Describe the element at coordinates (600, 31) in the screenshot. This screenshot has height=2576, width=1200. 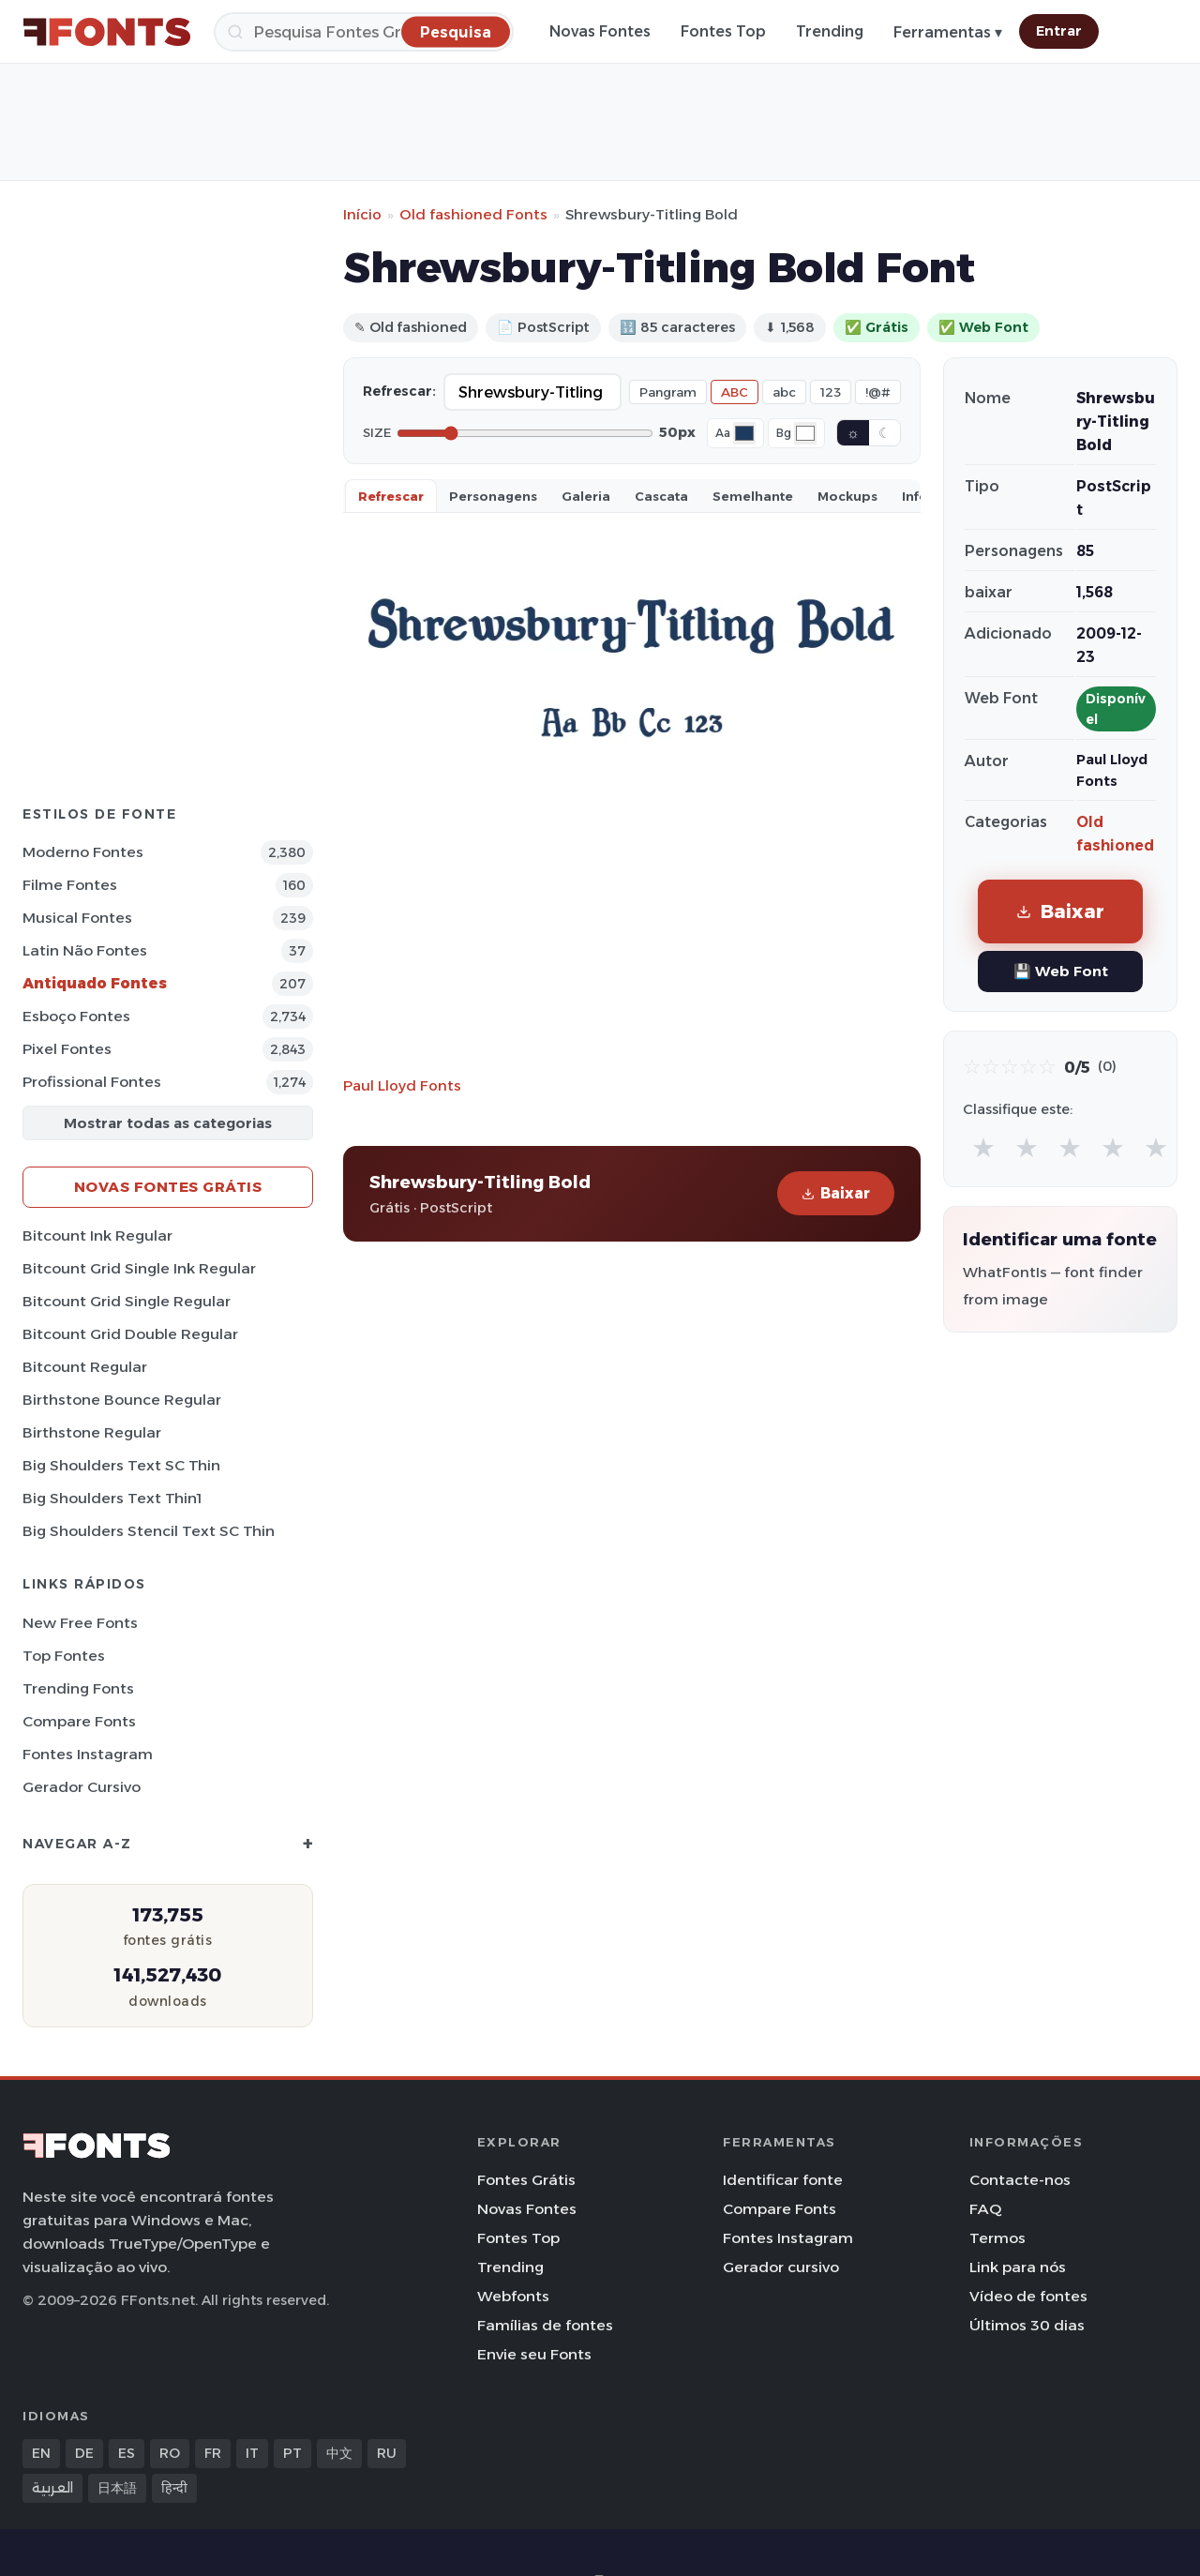
I see `Novas Fontes` at that location.